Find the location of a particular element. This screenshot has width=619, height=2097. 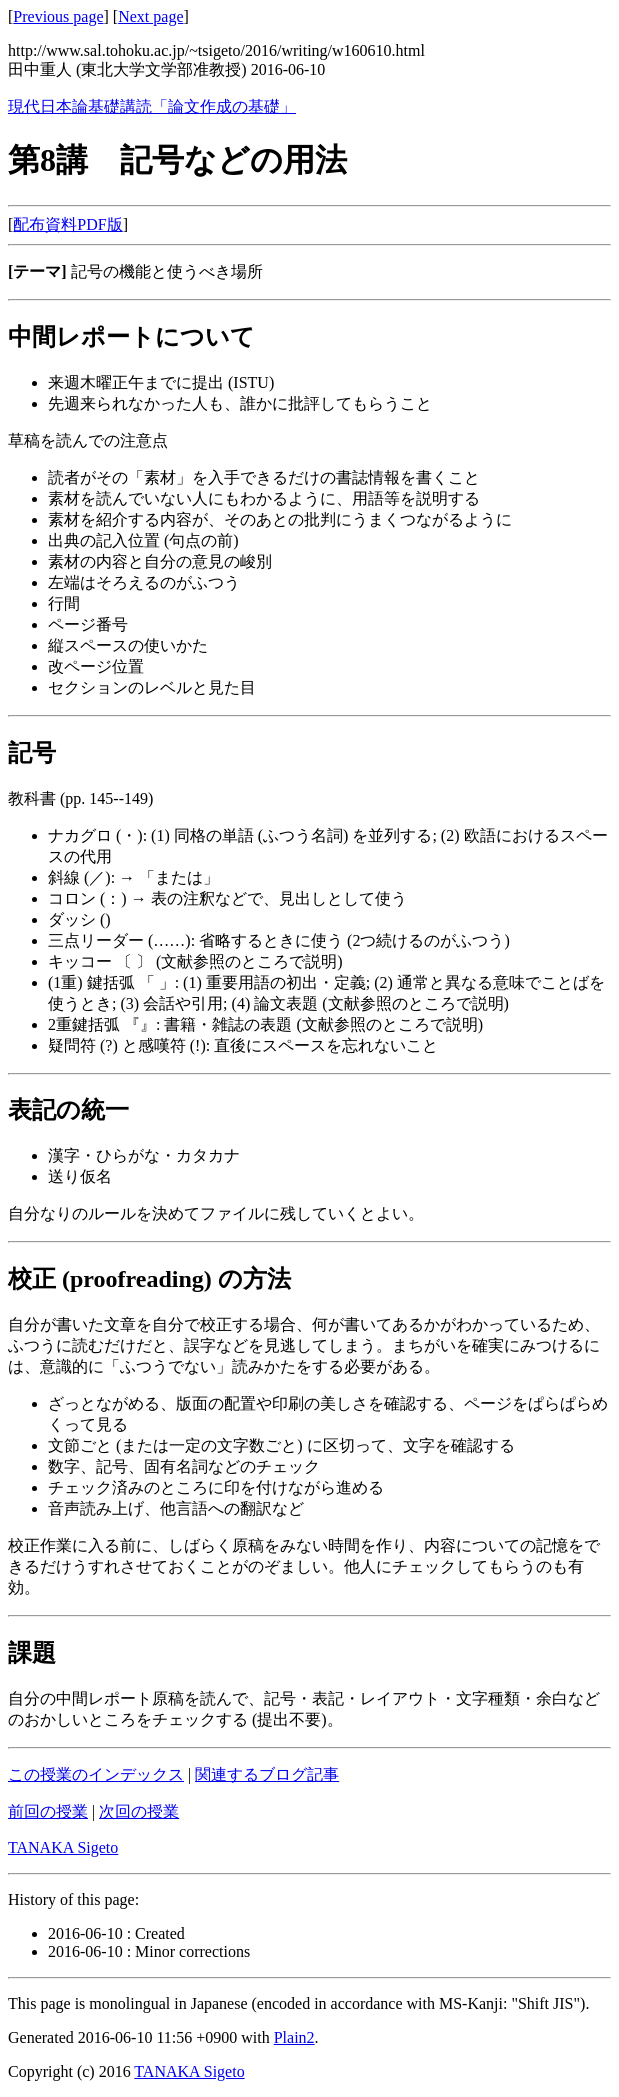

関連するブログ記事 is located at coordinates (267, 1774).